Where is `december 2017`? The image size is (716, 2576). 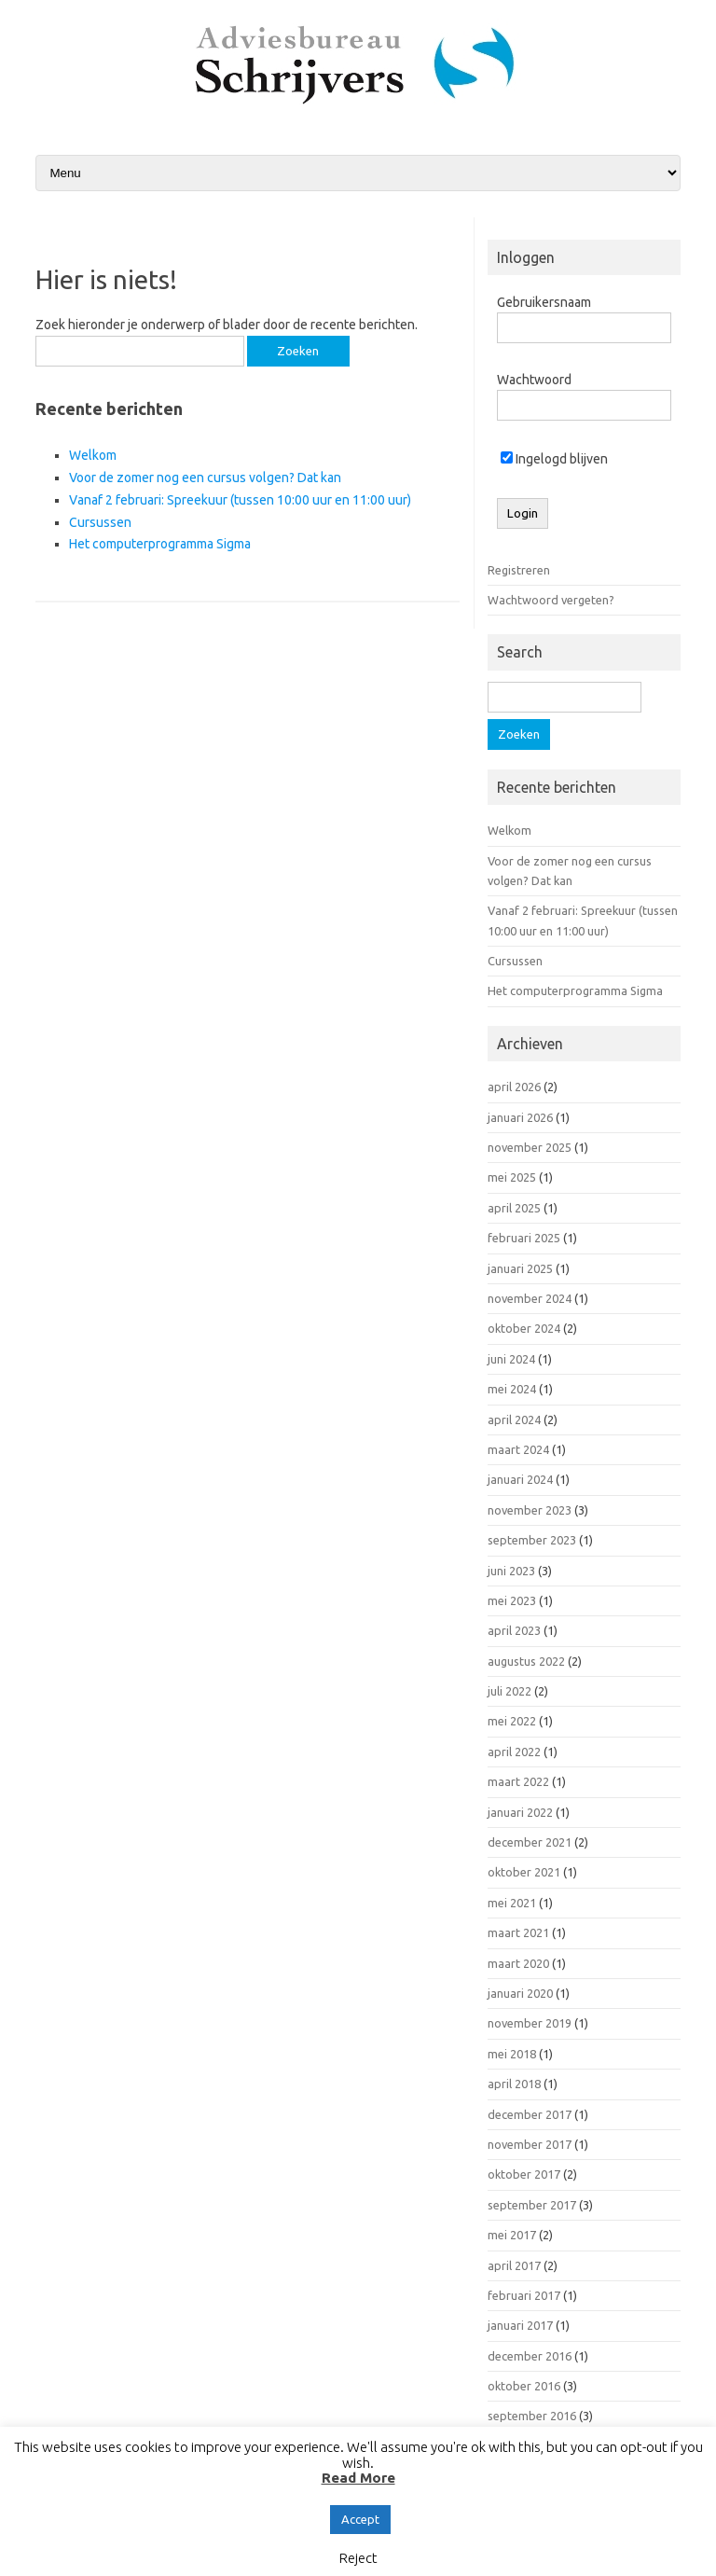
december 2017 is located at coordinates (529, 2114).